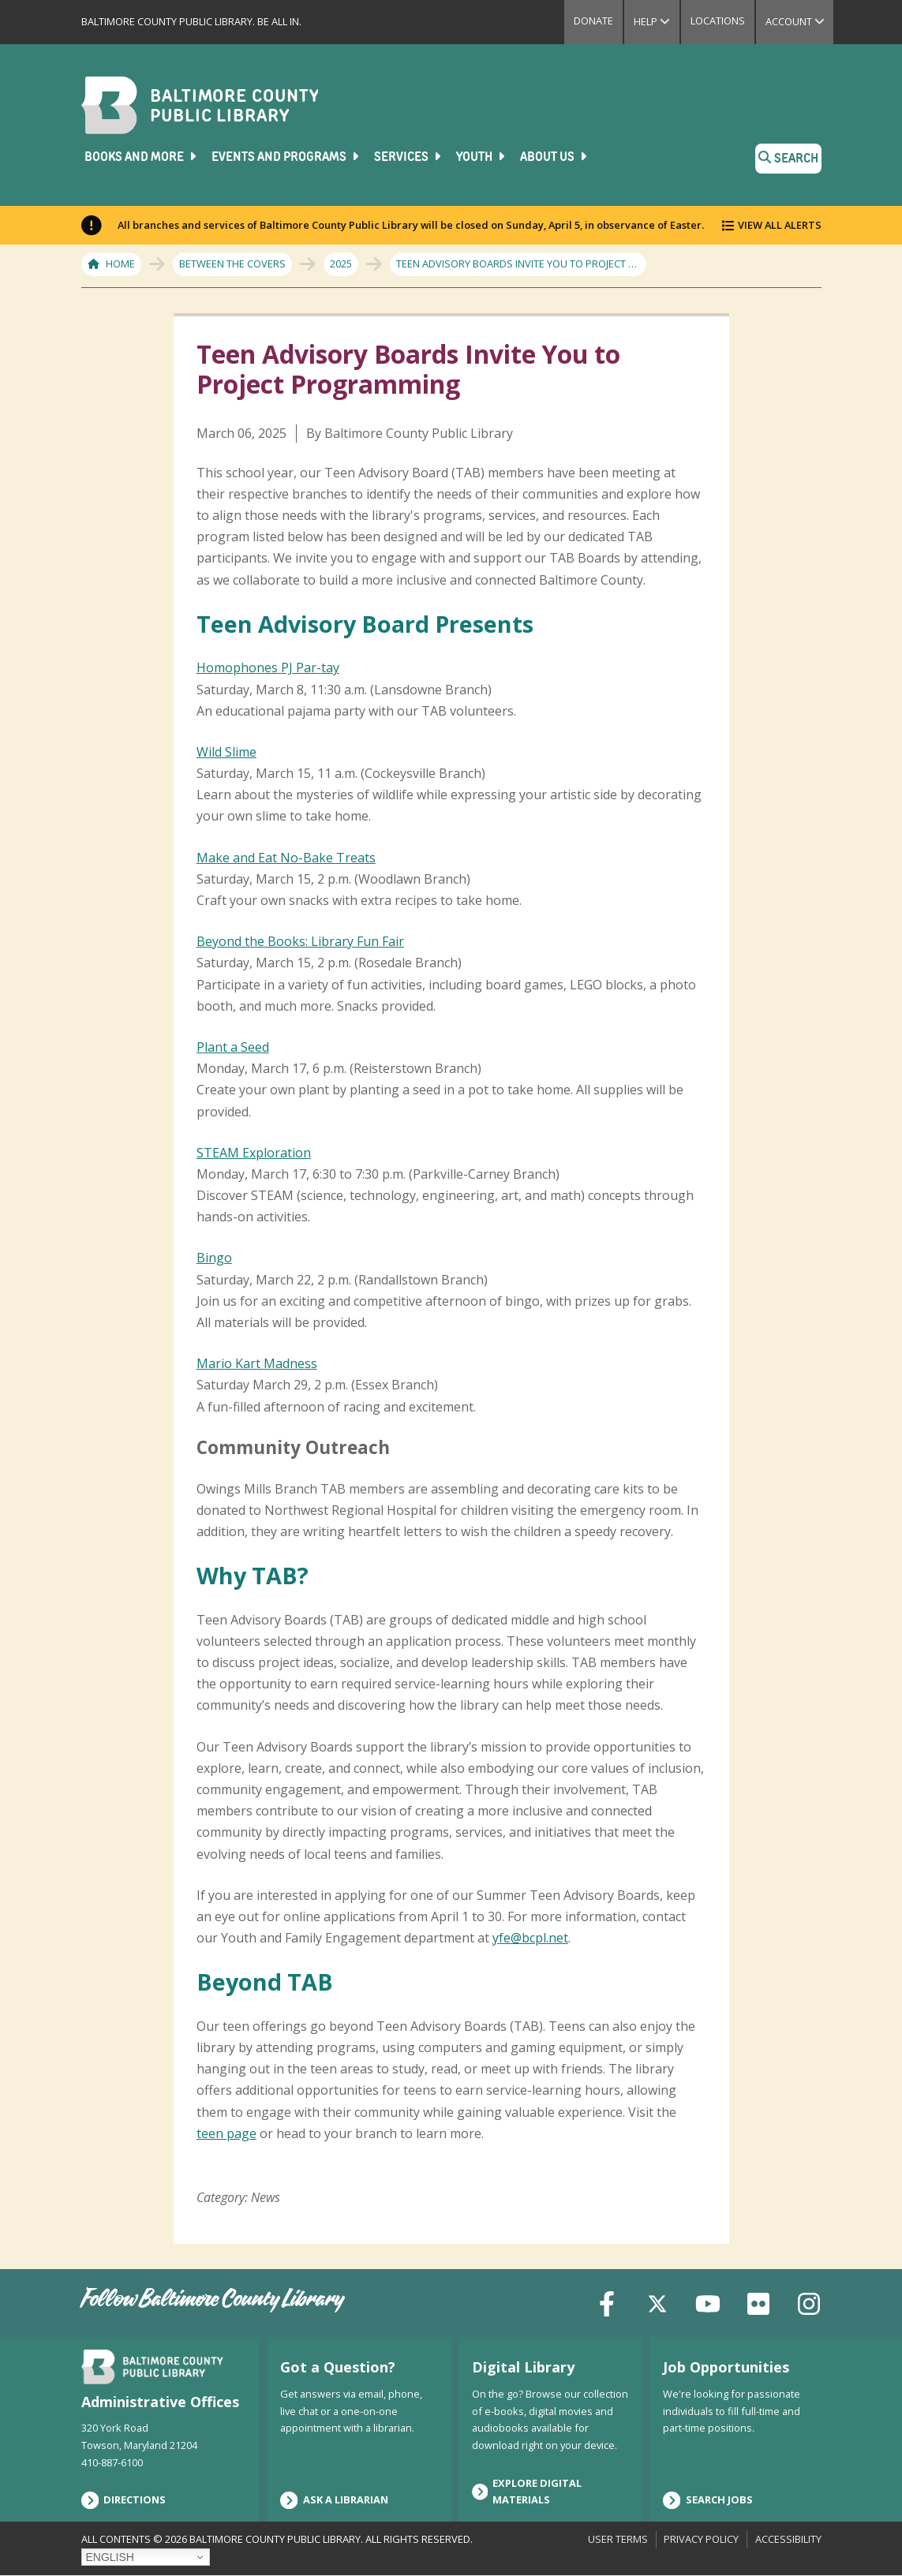  What do you see at coordinates (141, 157) in the screenshot?
I see `Books and More` at bounding box center [141, 157].